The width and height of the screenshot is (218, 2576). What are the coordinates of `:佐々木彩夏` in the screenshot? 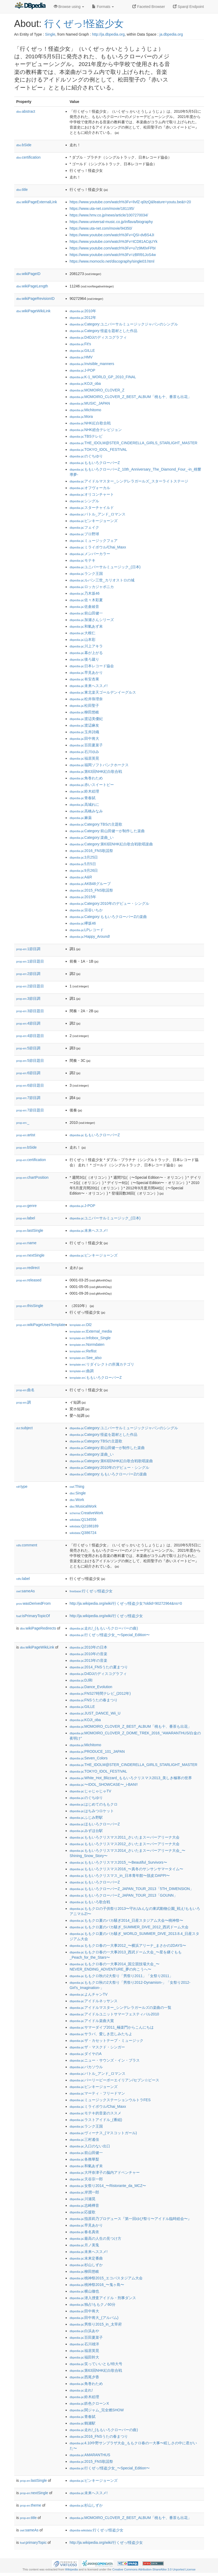 It's located at (86, 600).